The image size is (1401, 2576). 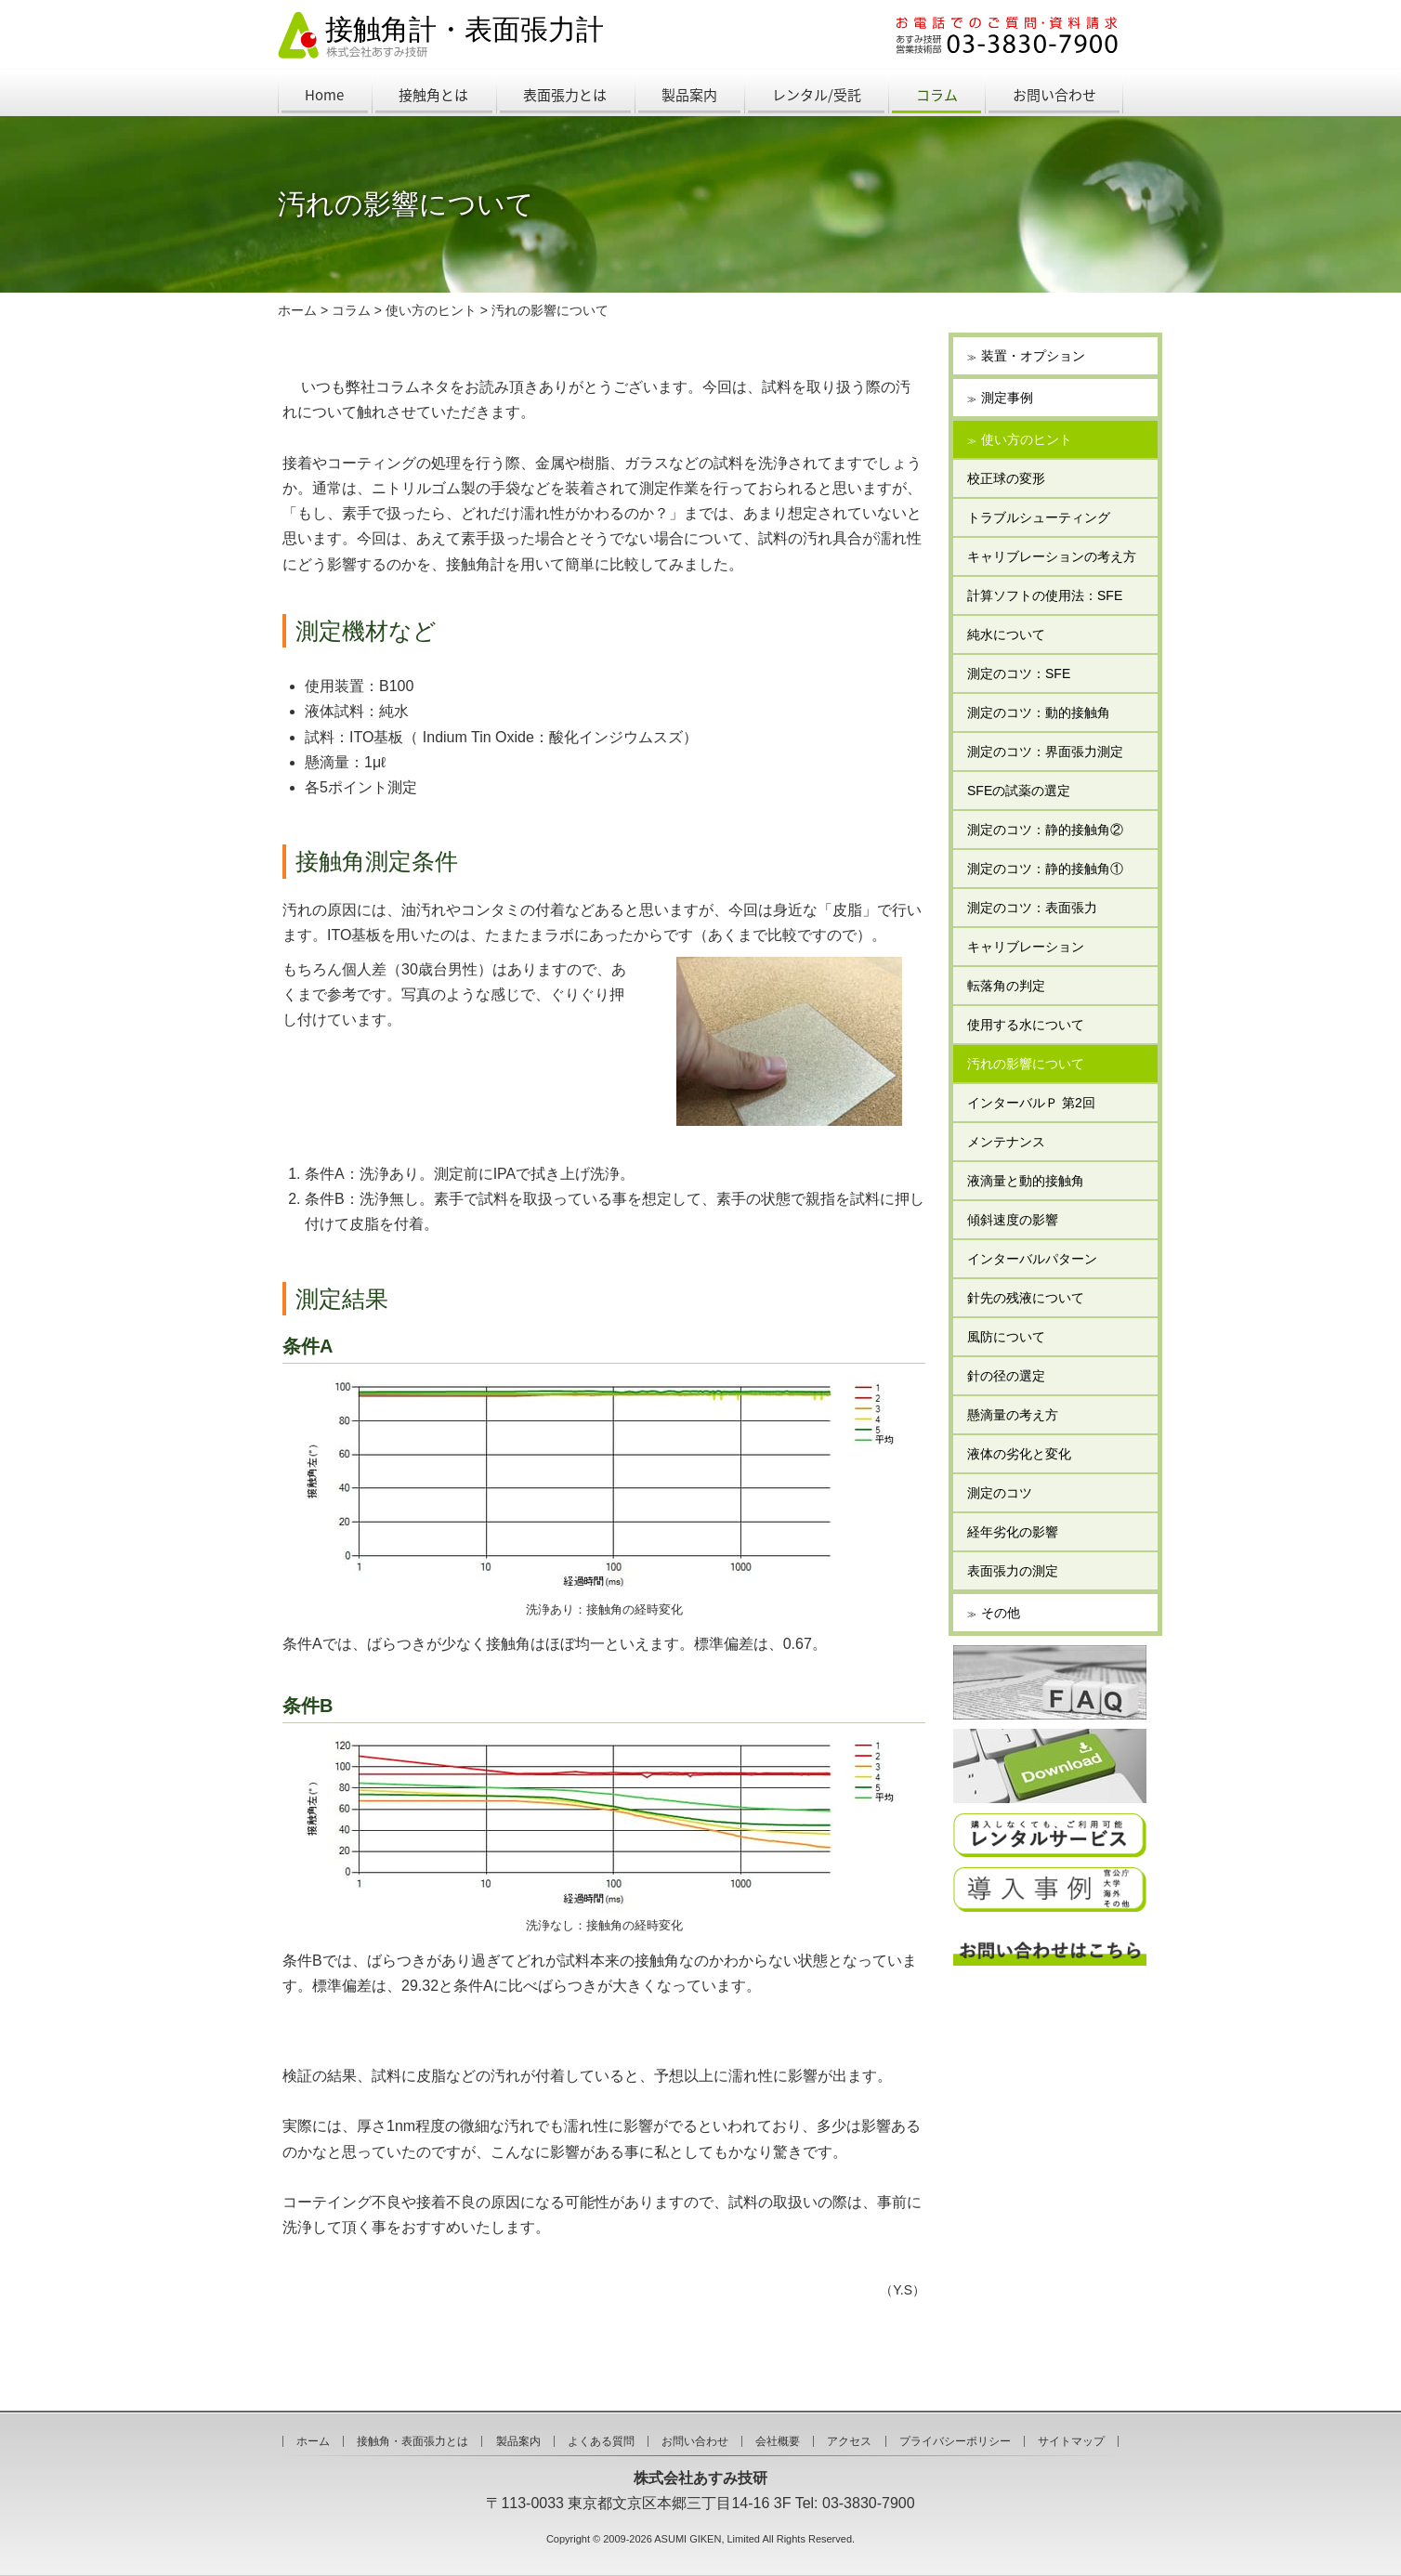 What do you see at coordinates (937, 95) in the screenshot?
I see `コラム` at bounding box center [937, 95].